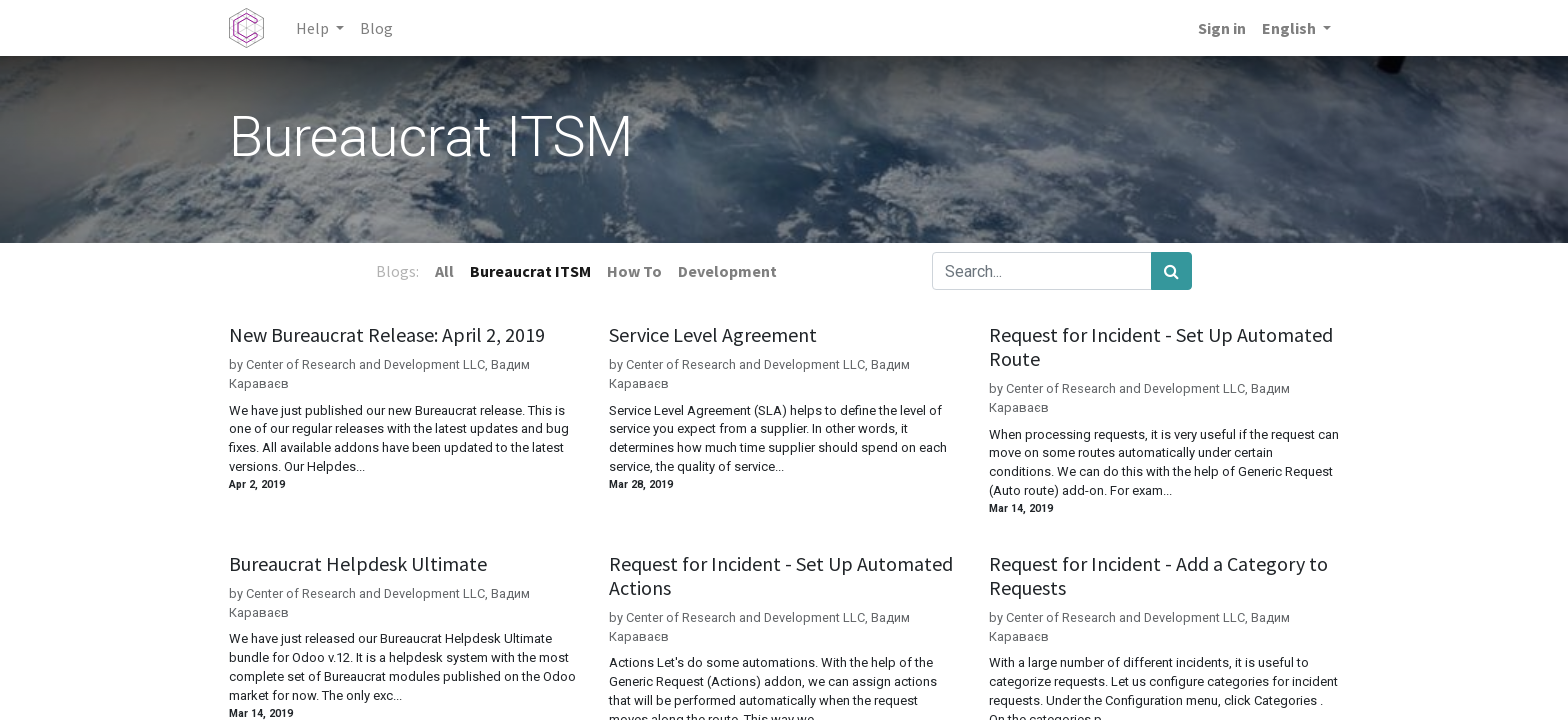 The image size is (1568, 720). I want to click on Request for Incident - Set Up Automated Actions, so click(781, 576).